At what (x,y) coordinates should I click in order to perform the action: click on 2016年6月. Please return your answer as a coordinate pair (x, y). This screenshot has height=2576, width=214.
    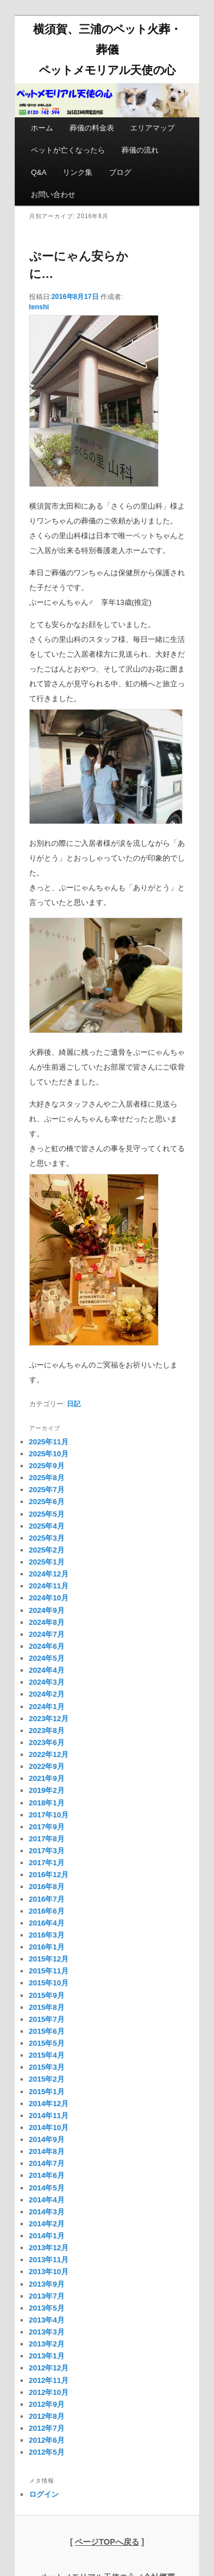
    Looking at the image, I should click on (46, 1911).